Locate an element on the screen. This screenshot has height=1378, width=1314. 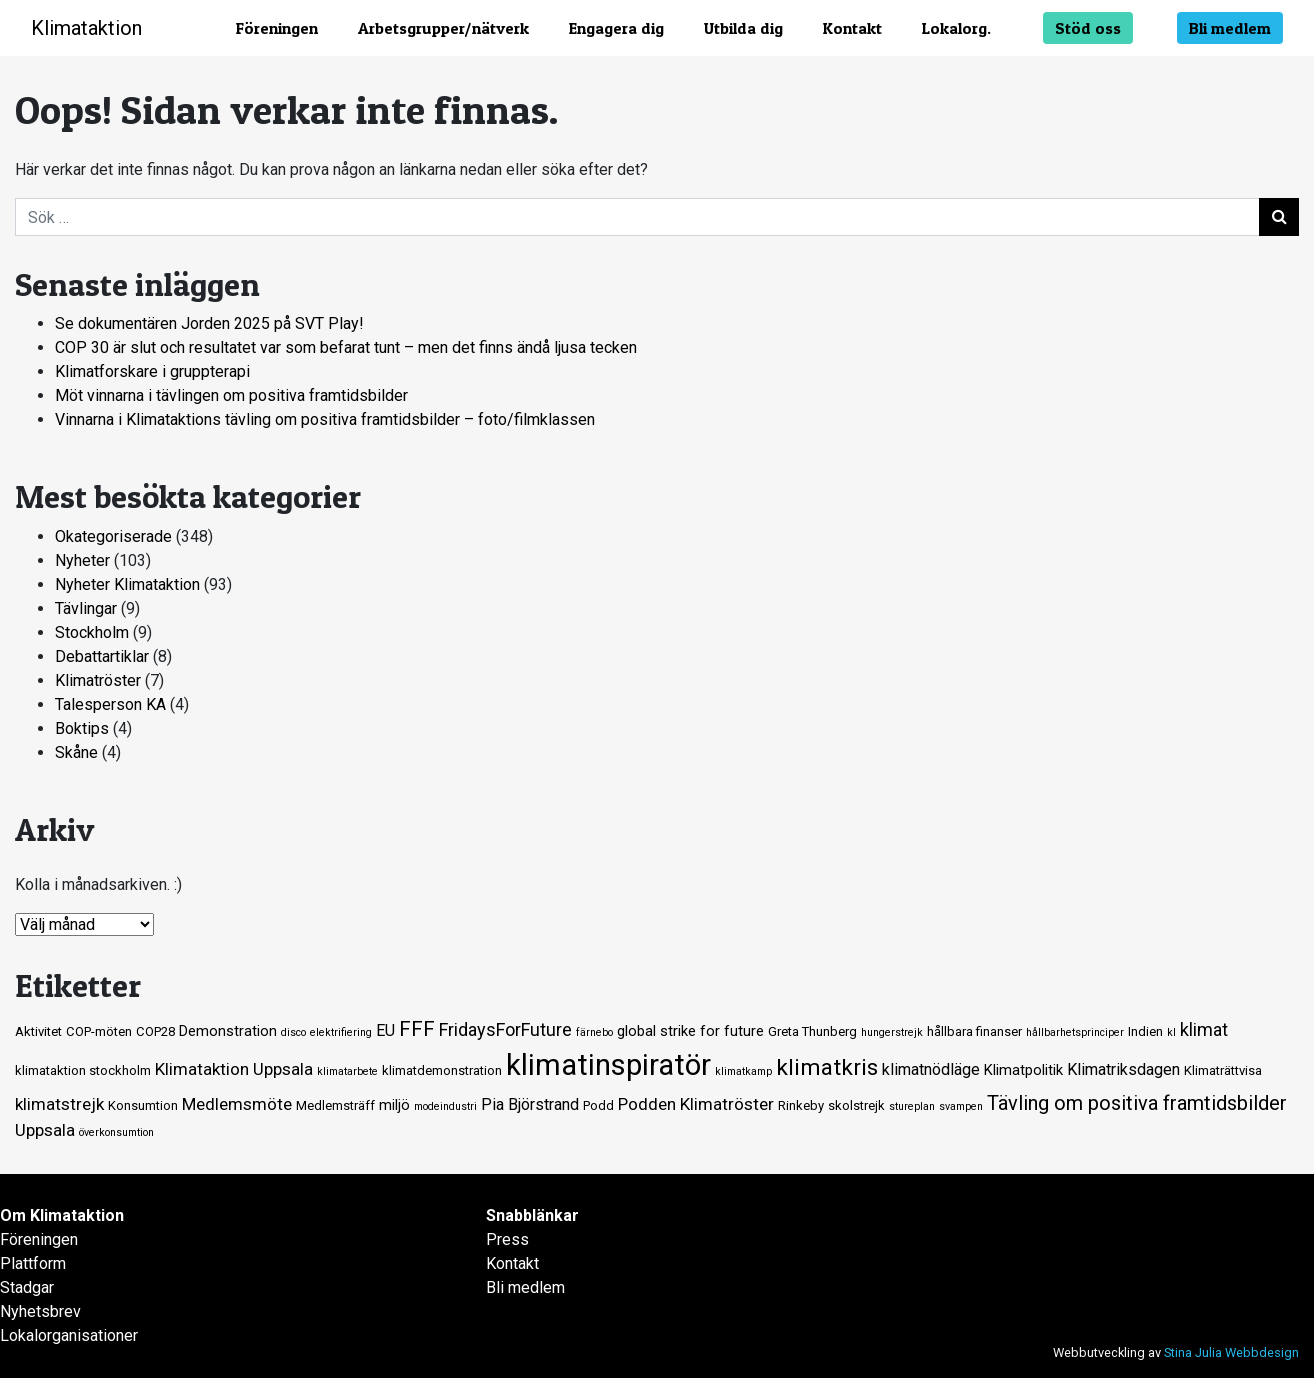
klimatdemonstration [klimatdemonstration (2 objekt)] is located at coordinates (442, 1070).